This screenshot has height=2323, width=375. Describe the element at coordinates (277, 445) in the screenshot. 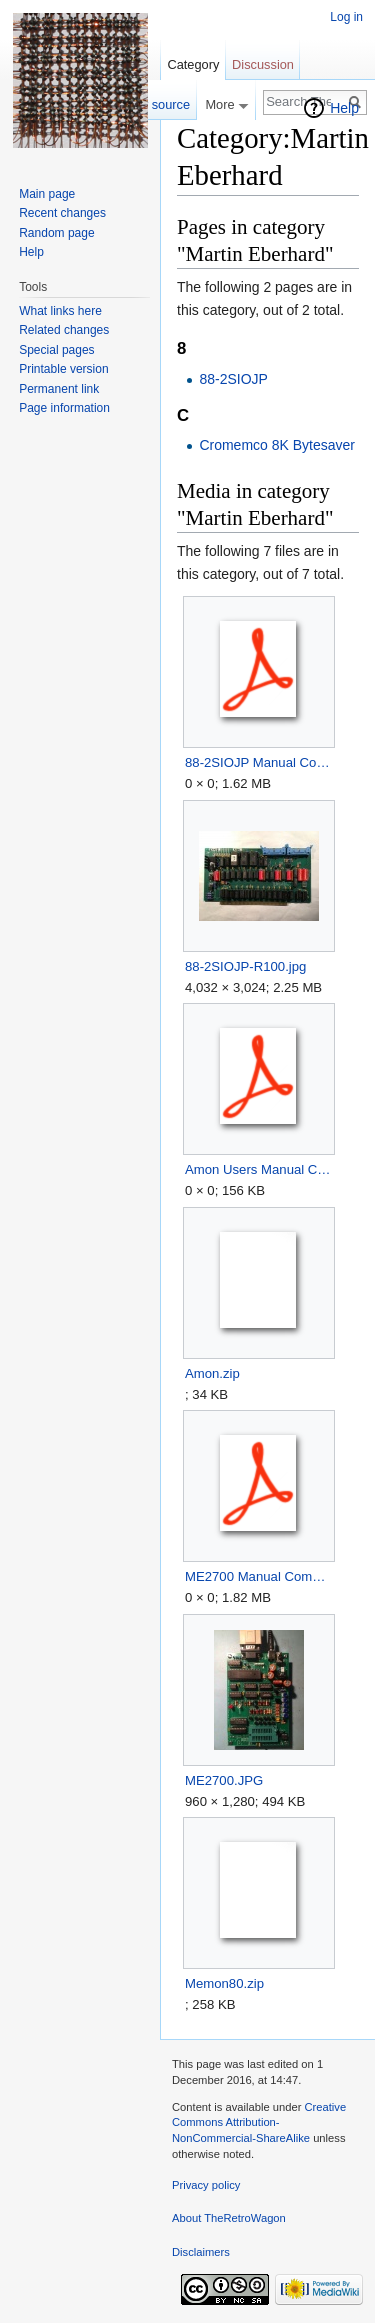

I see `Cromemco 8K Bytesaver` at that location.